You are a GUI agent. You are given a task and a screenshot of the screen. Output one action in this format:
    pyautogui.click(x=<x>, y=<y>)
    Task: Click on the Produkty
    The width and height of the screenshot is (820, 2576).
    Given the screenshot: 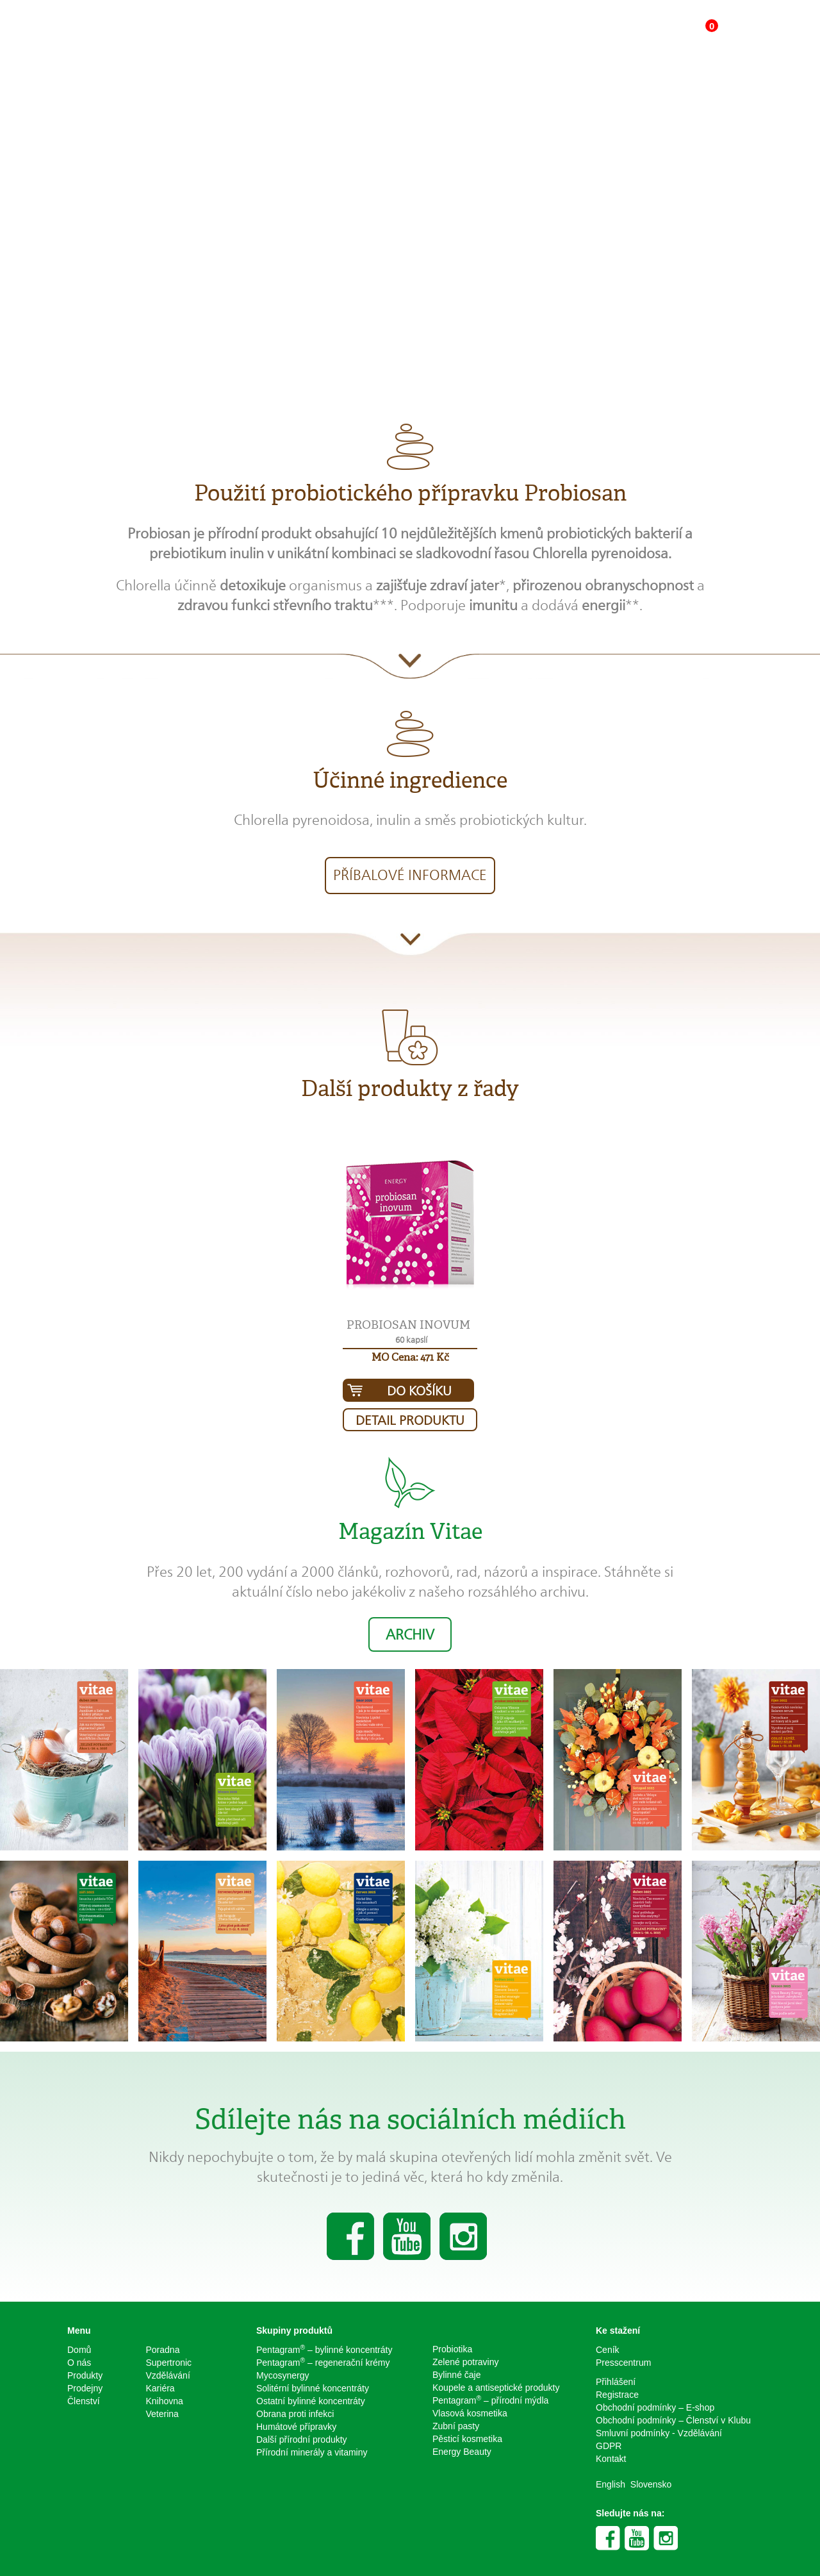 What is the action you would take?
    pyautogui.click(x=84, y=2375)
    